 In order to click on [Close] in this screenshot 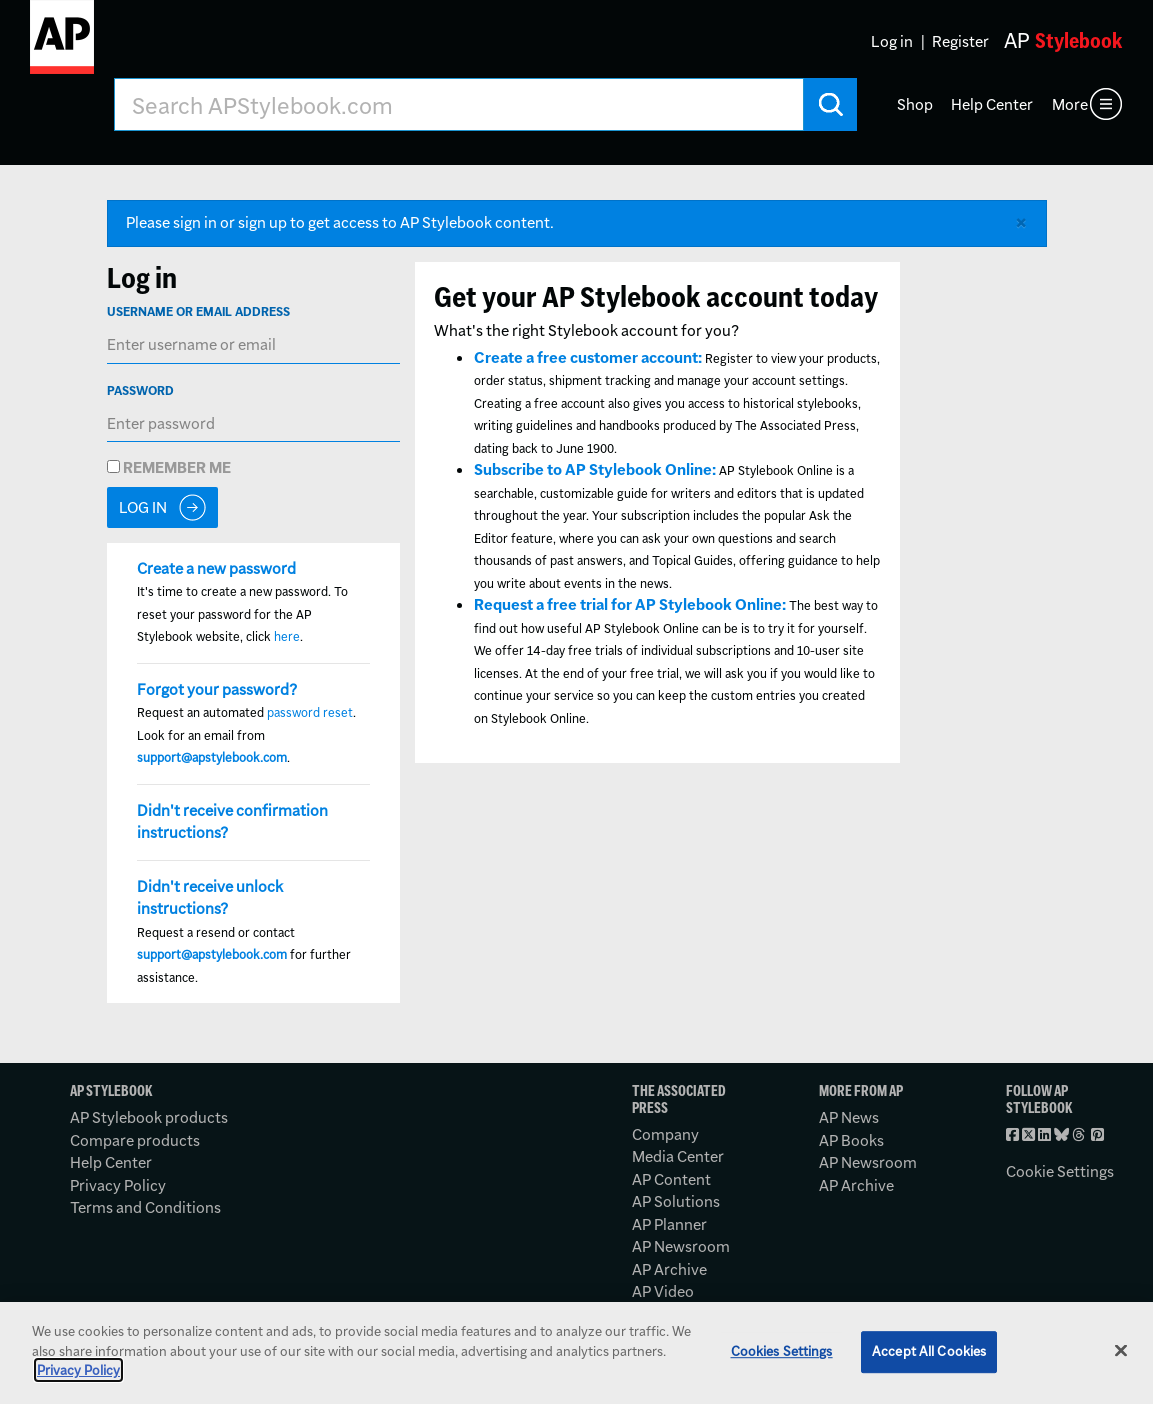, I will do `click(1121, 1351)`.